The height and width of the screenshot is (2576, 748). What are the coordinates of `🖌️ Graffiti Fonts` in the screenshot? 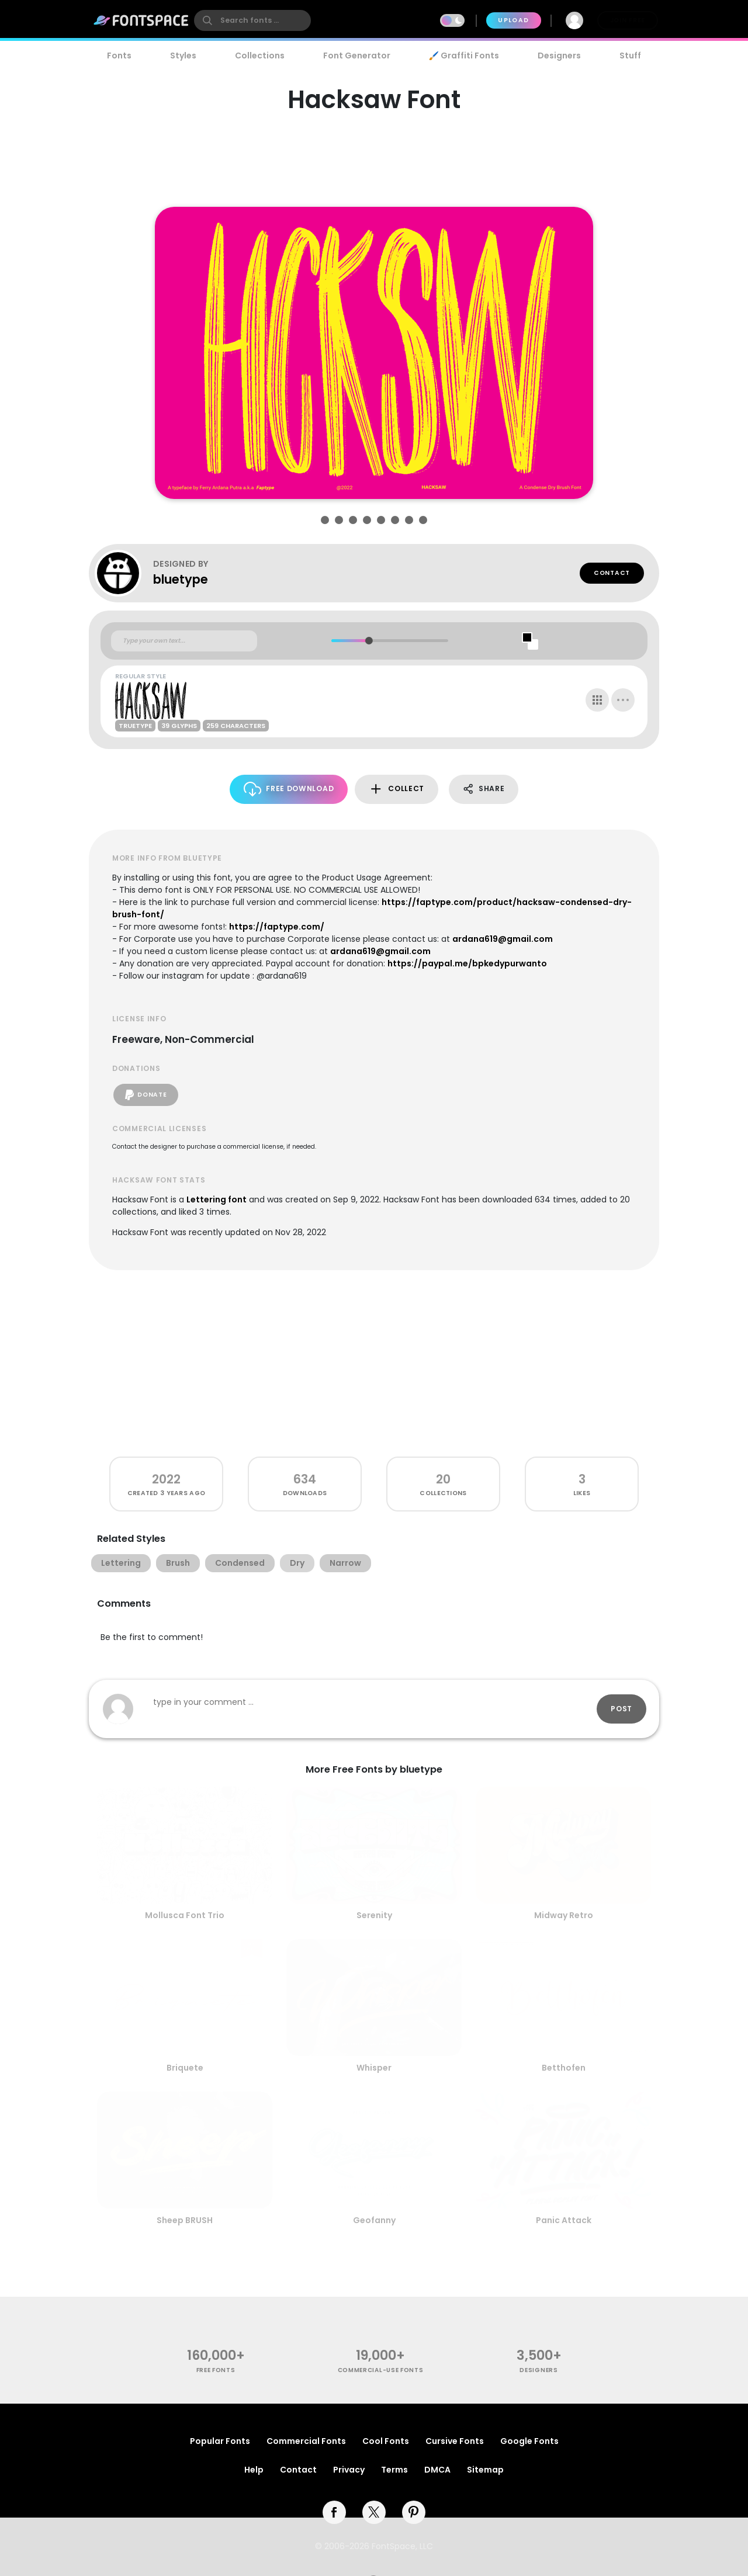 It's located at (464, 55).